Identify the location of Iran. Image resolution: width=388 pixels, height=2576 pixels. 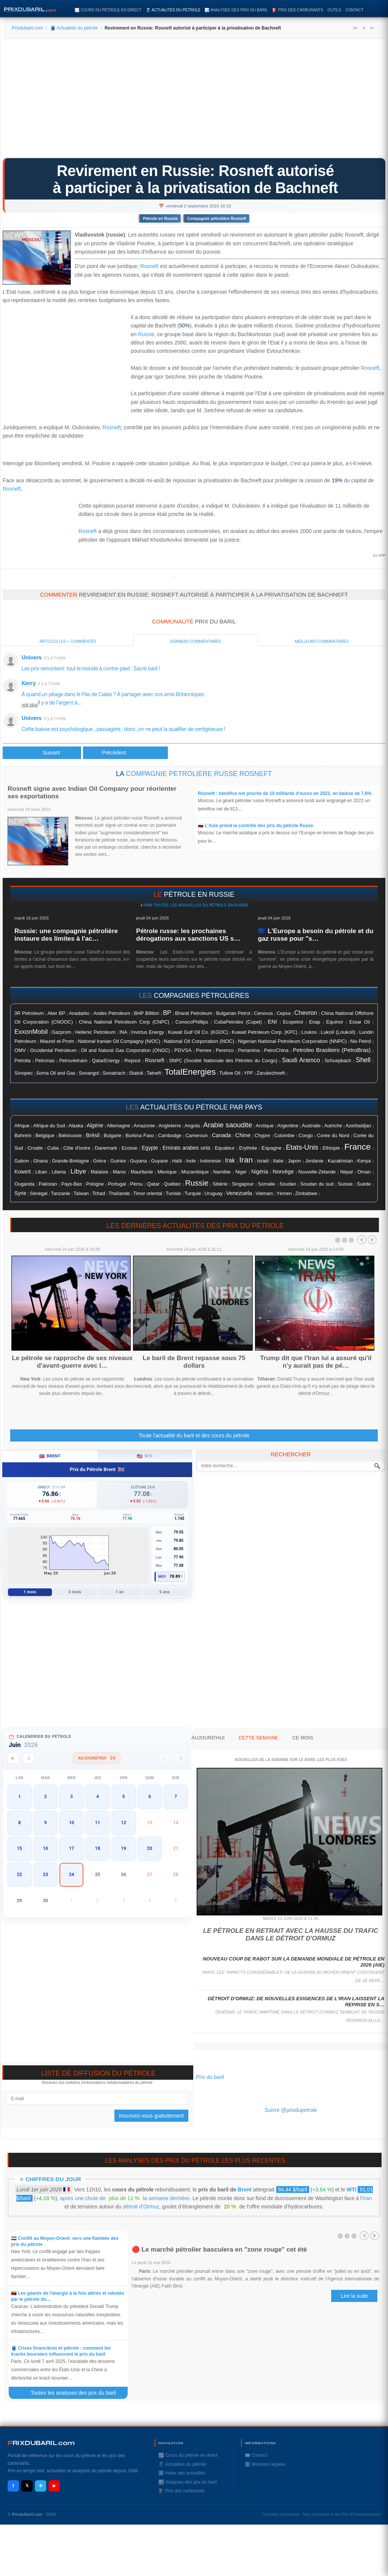
(246, 1159).